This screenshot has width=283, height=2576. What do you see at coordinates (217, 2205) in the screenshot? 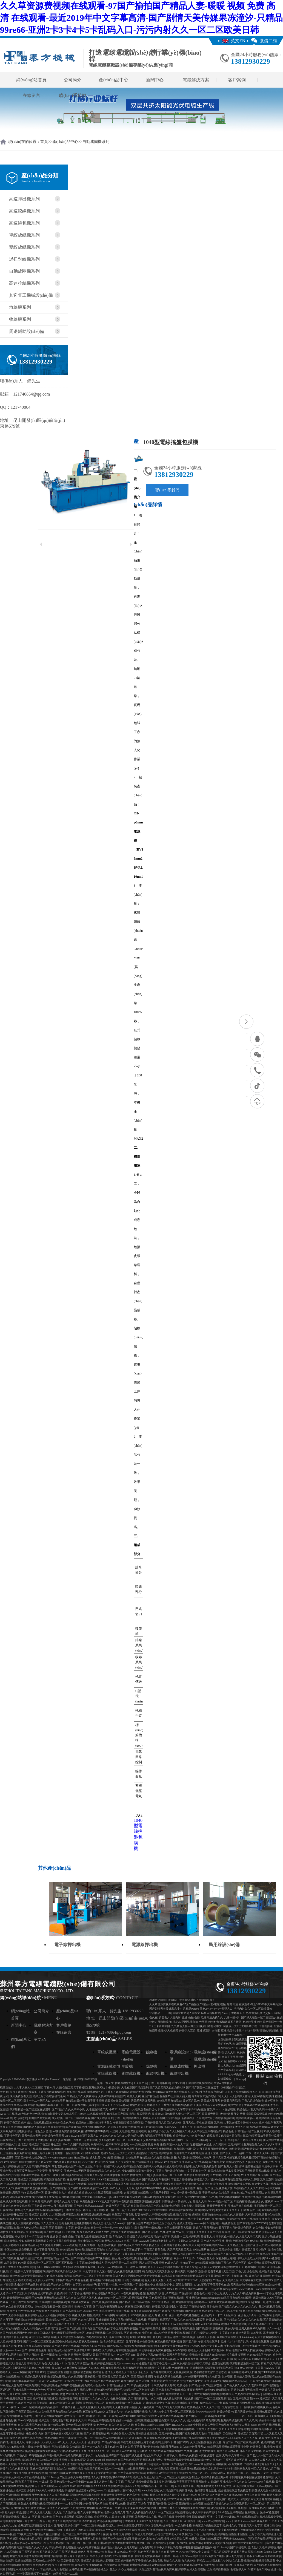
I see `天天干天天 亚洲` at bounding box center [217, 2205].